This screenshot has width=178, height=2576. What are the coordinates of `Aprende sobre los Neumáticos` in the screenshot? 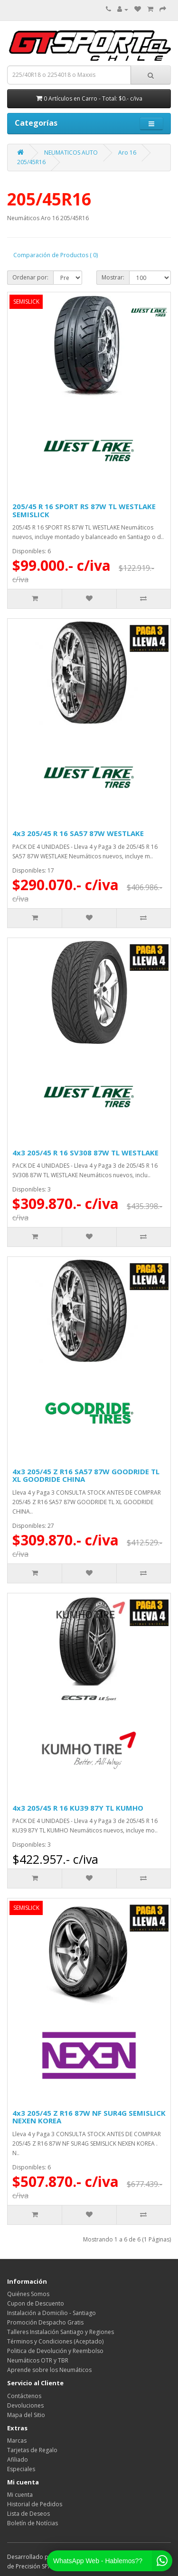 It's located at (49, 2370).